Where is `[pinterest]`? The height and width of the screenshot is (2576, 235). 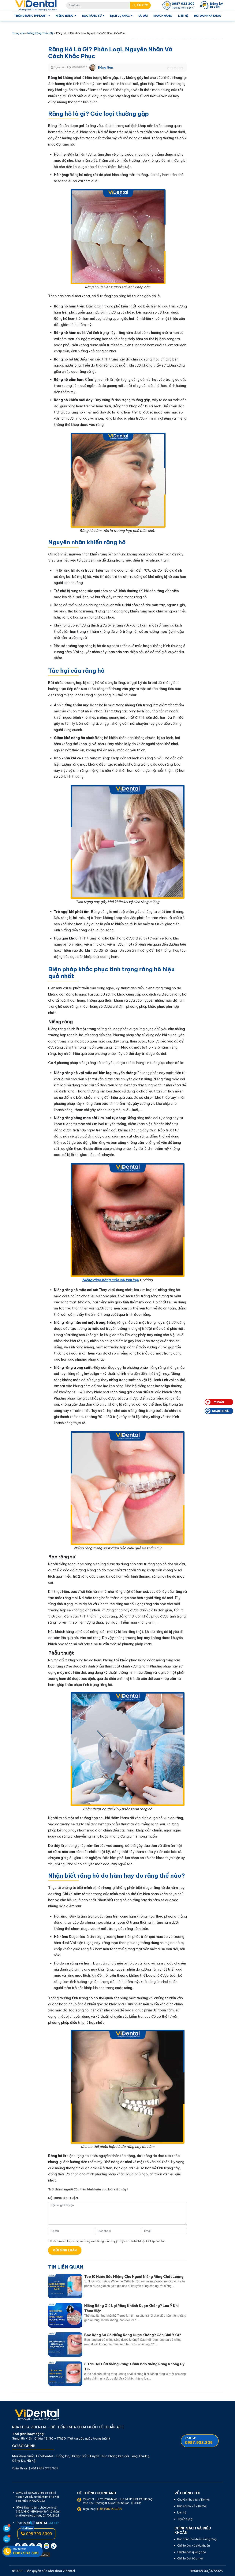
[pinterest] is located at coordinates (46, 2546).